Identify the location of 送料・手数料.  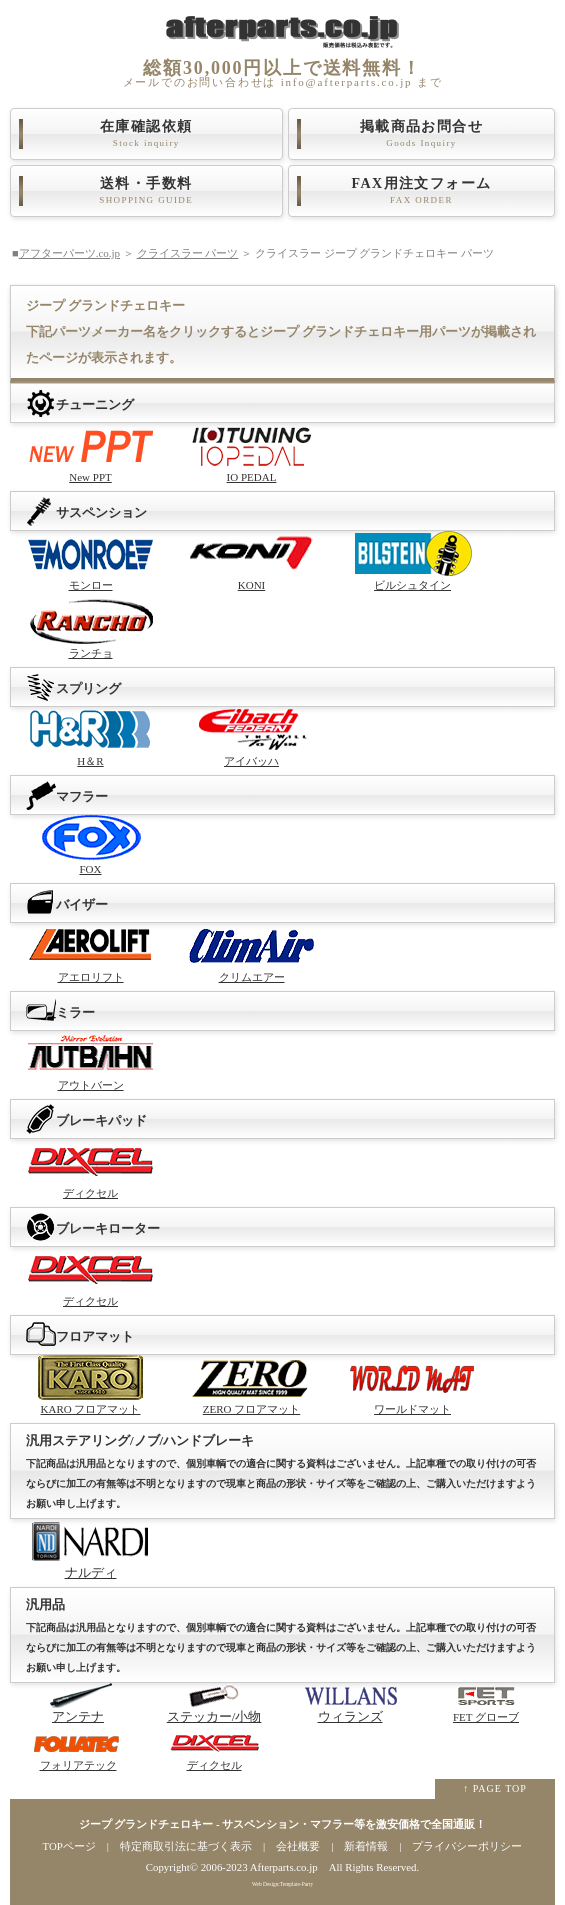
(146, 191).